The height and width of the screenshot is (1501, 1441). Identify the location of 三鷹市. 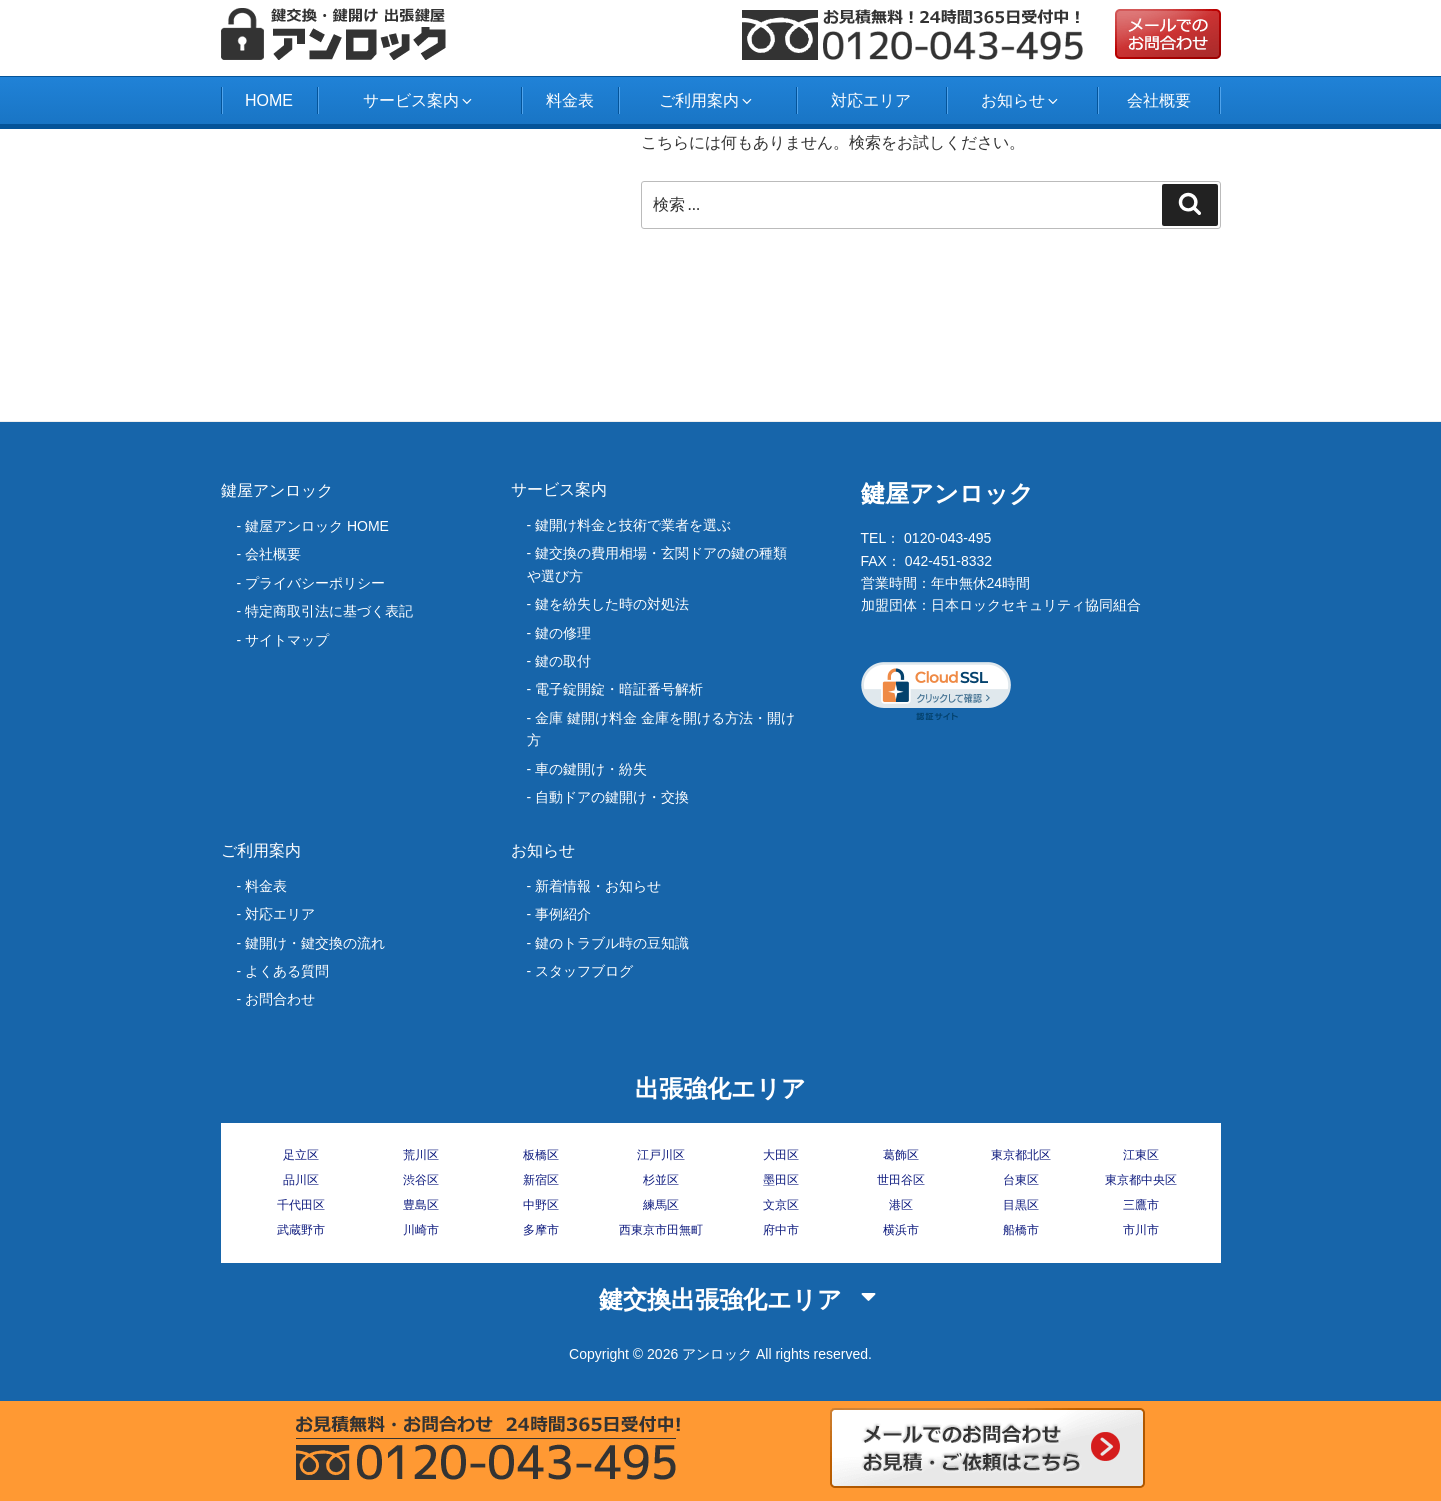
(1141, 1205).